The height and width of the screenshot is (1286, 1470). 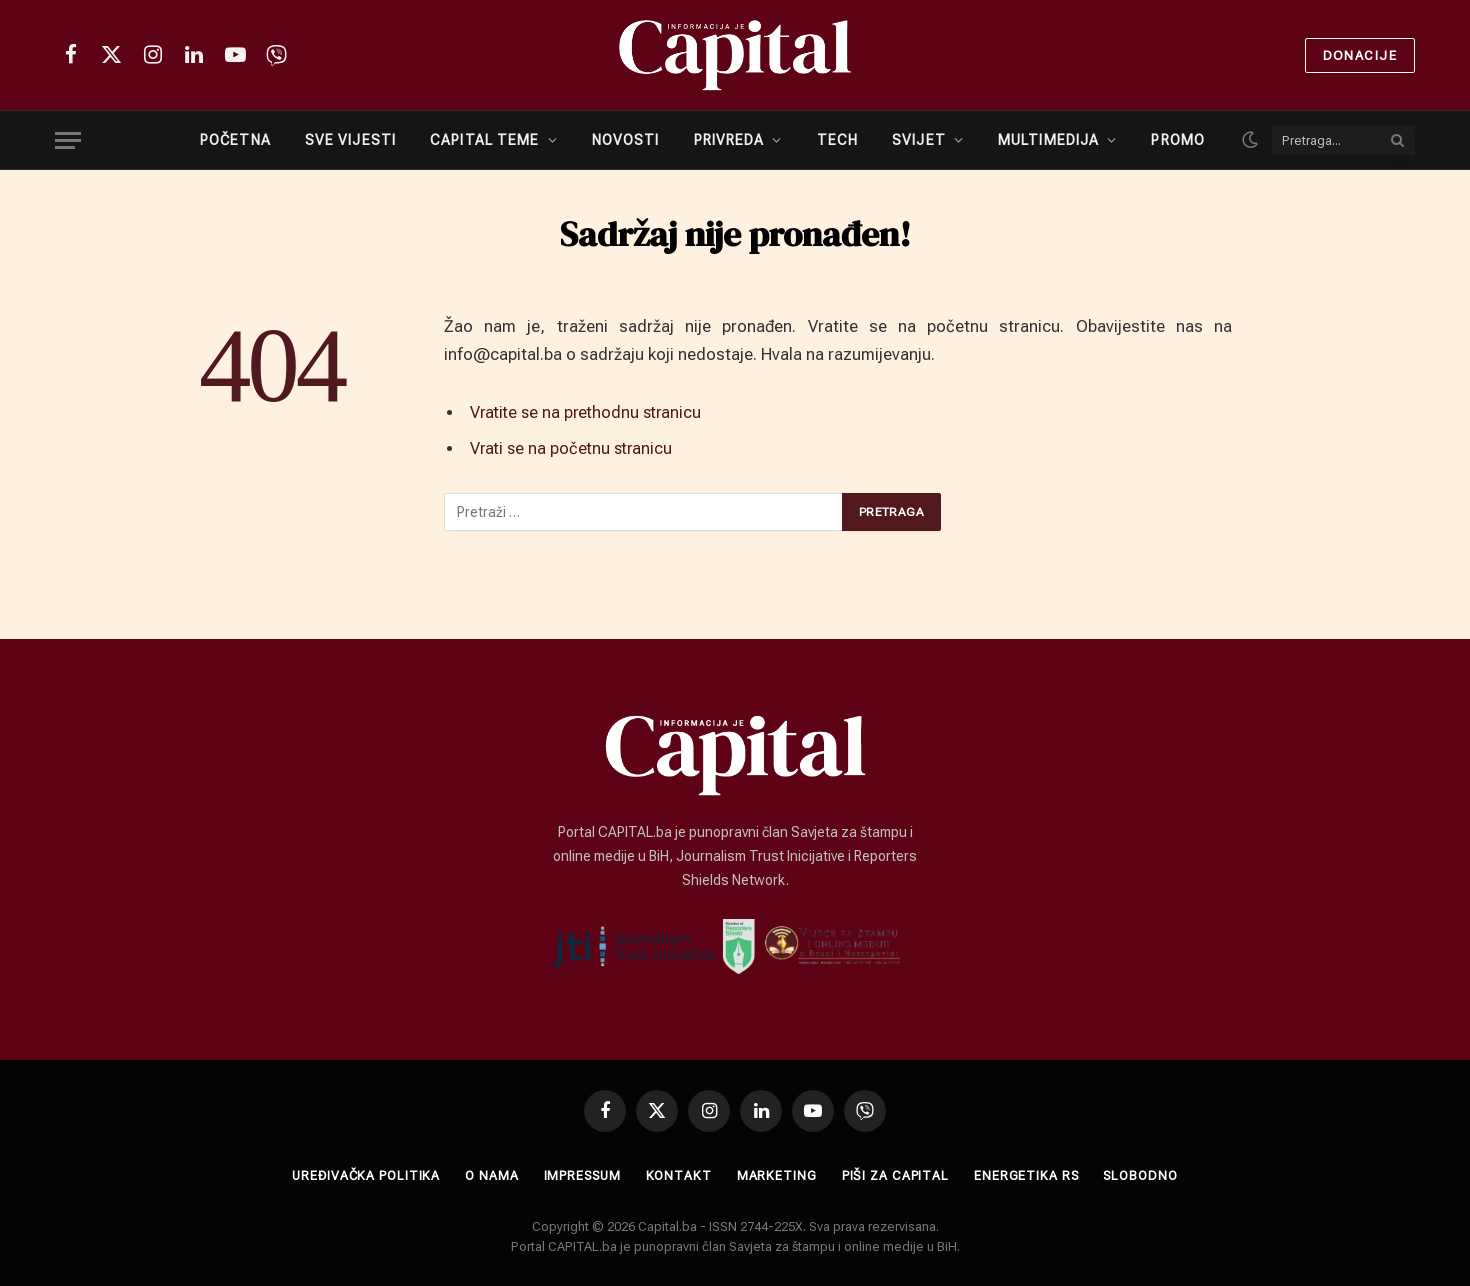 What do you see at coordinates (581, 1175) in the screenshot?
I see `Impressum` at bounding box center [581, 1175].